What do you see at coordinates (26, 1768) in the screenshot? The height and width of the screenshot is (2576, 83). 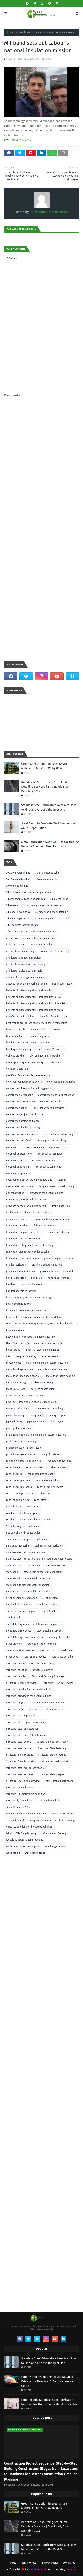 I see `structural steel fabricators near me` at bounding box center [26, 1768].